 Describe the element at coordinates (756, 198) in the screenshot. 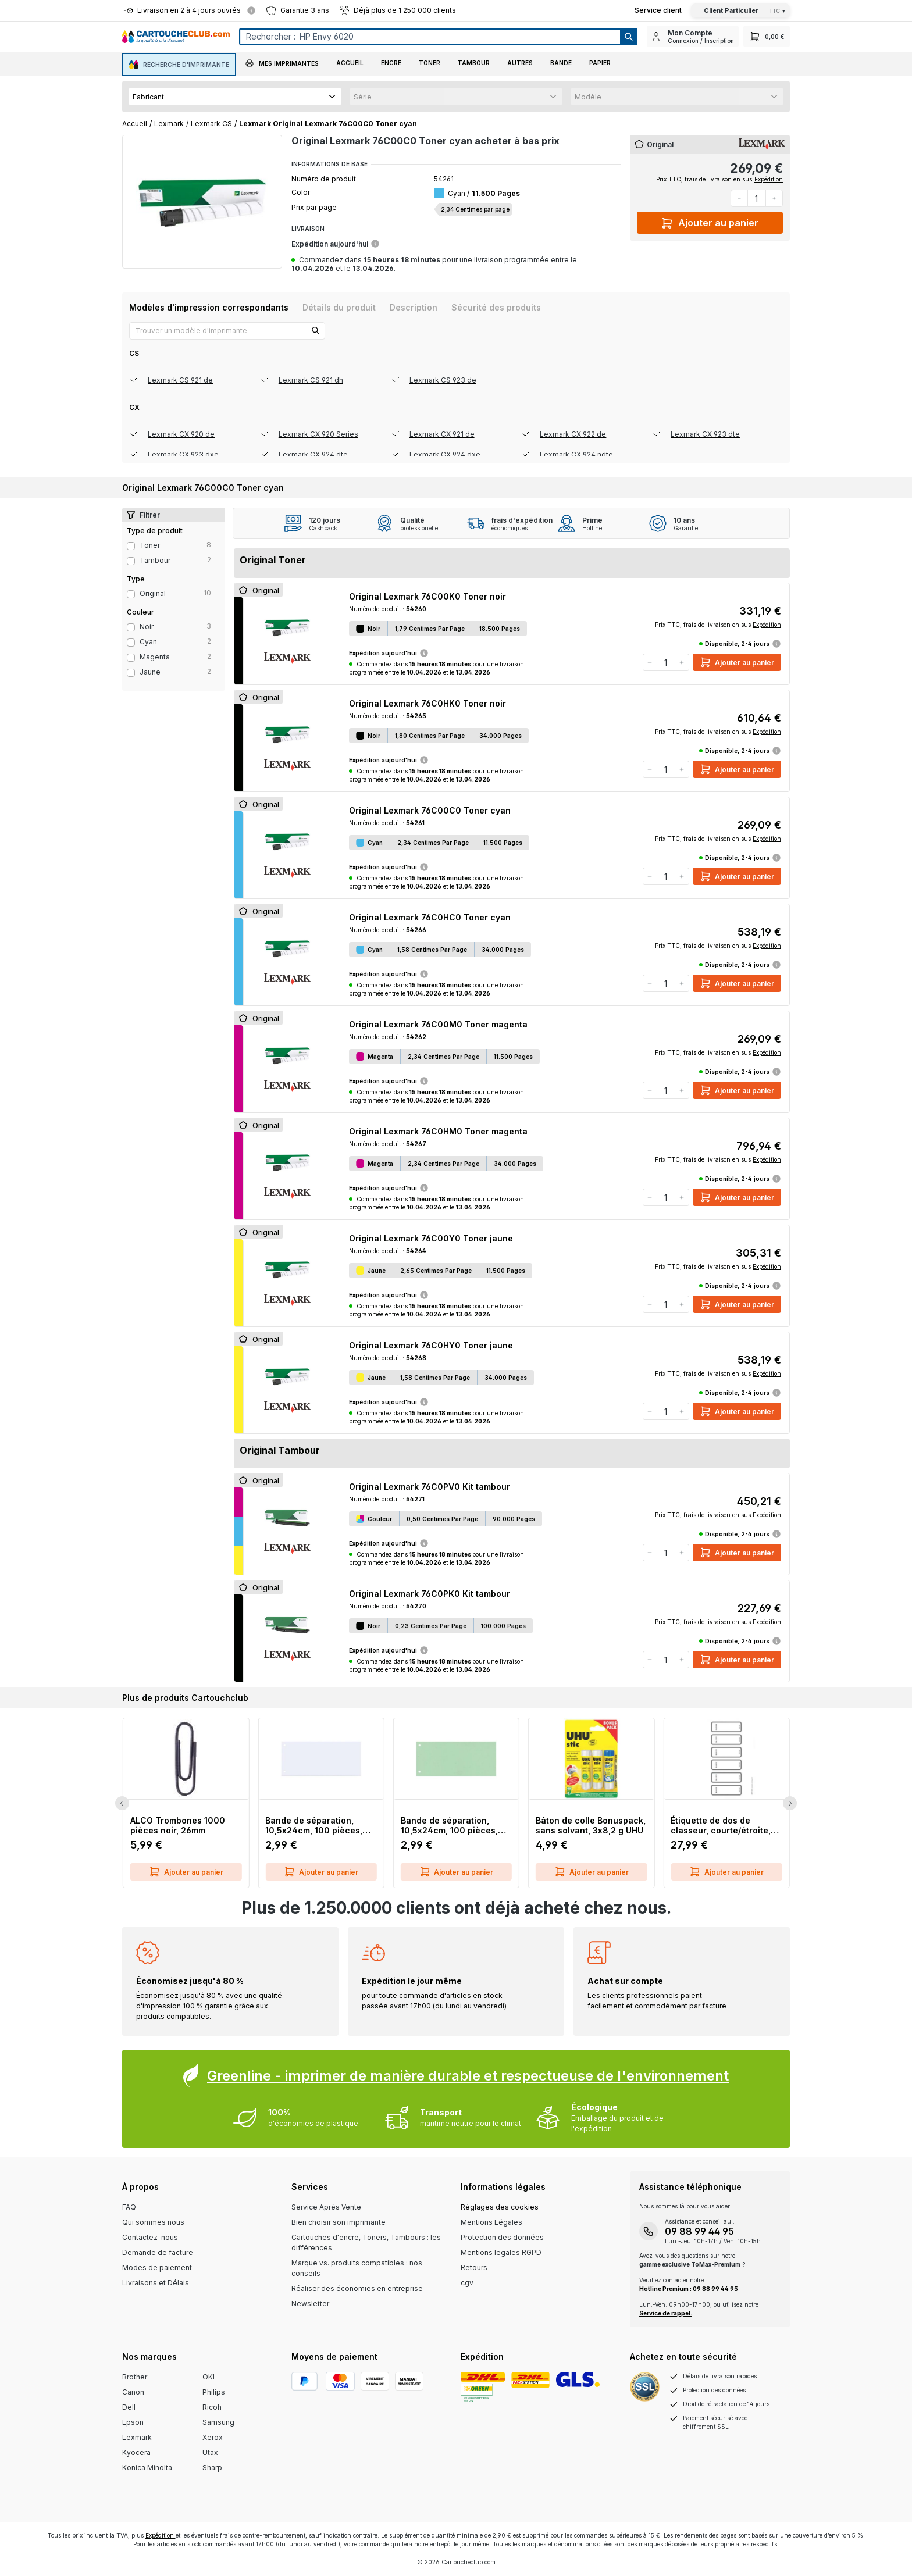

I see `[Quantité]` at that location.